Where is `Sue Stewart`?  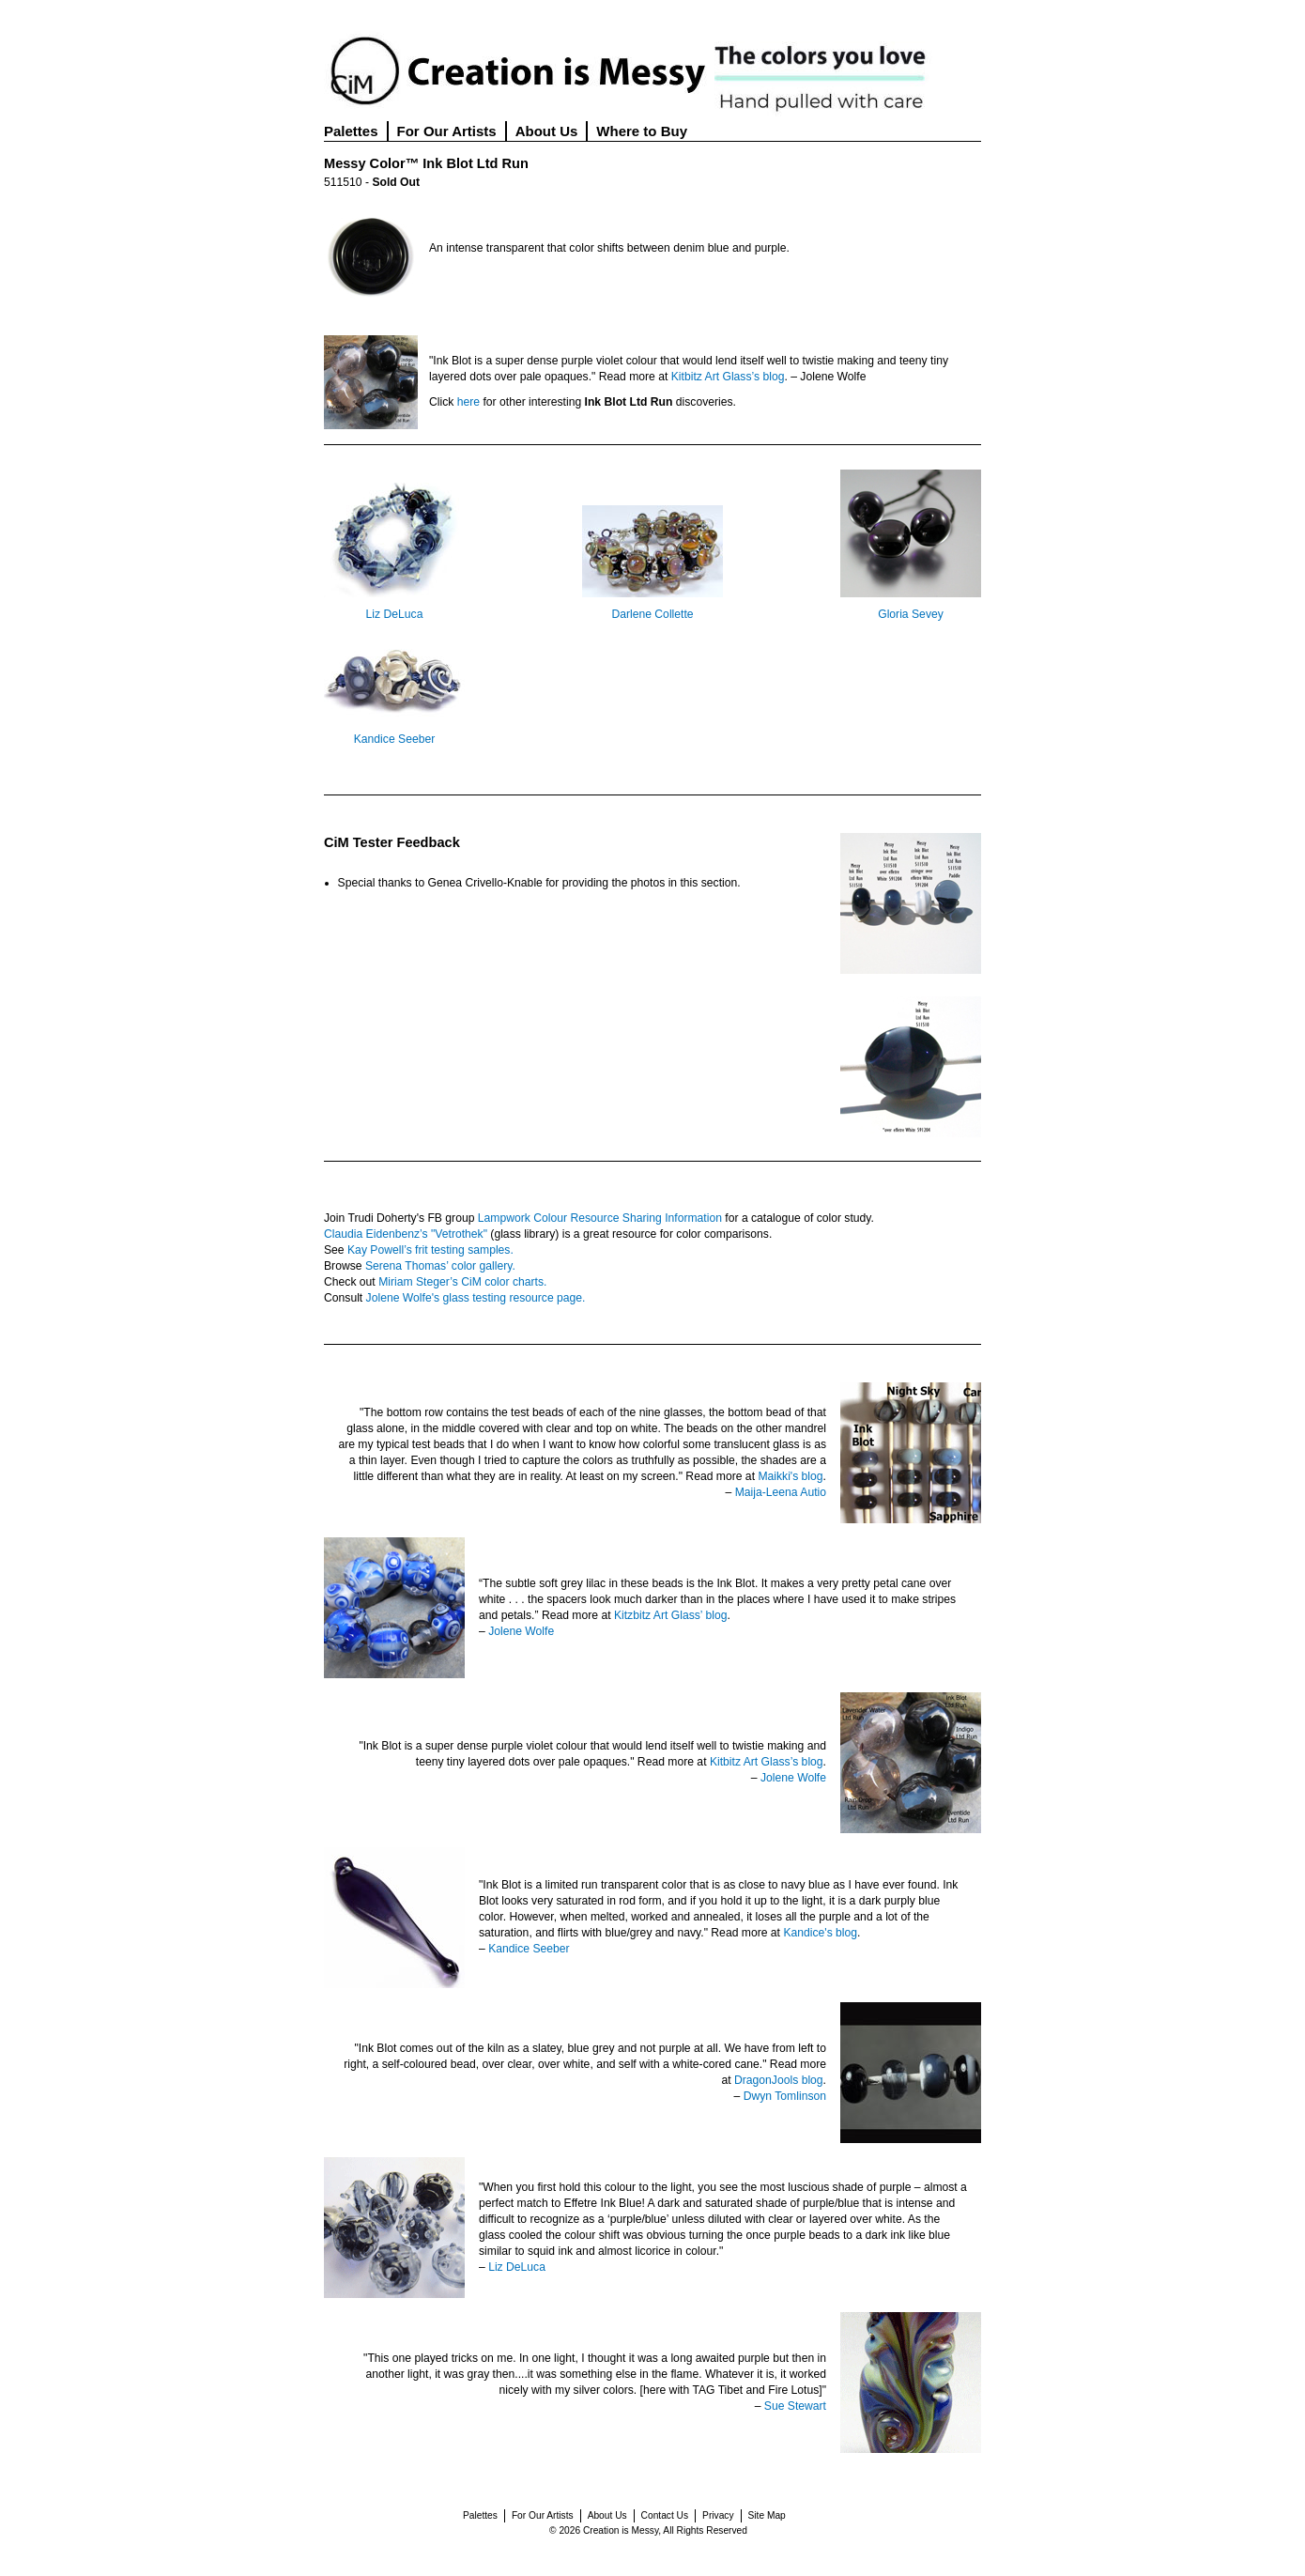 Sue Stewart is located at coordinates (795, 2406).